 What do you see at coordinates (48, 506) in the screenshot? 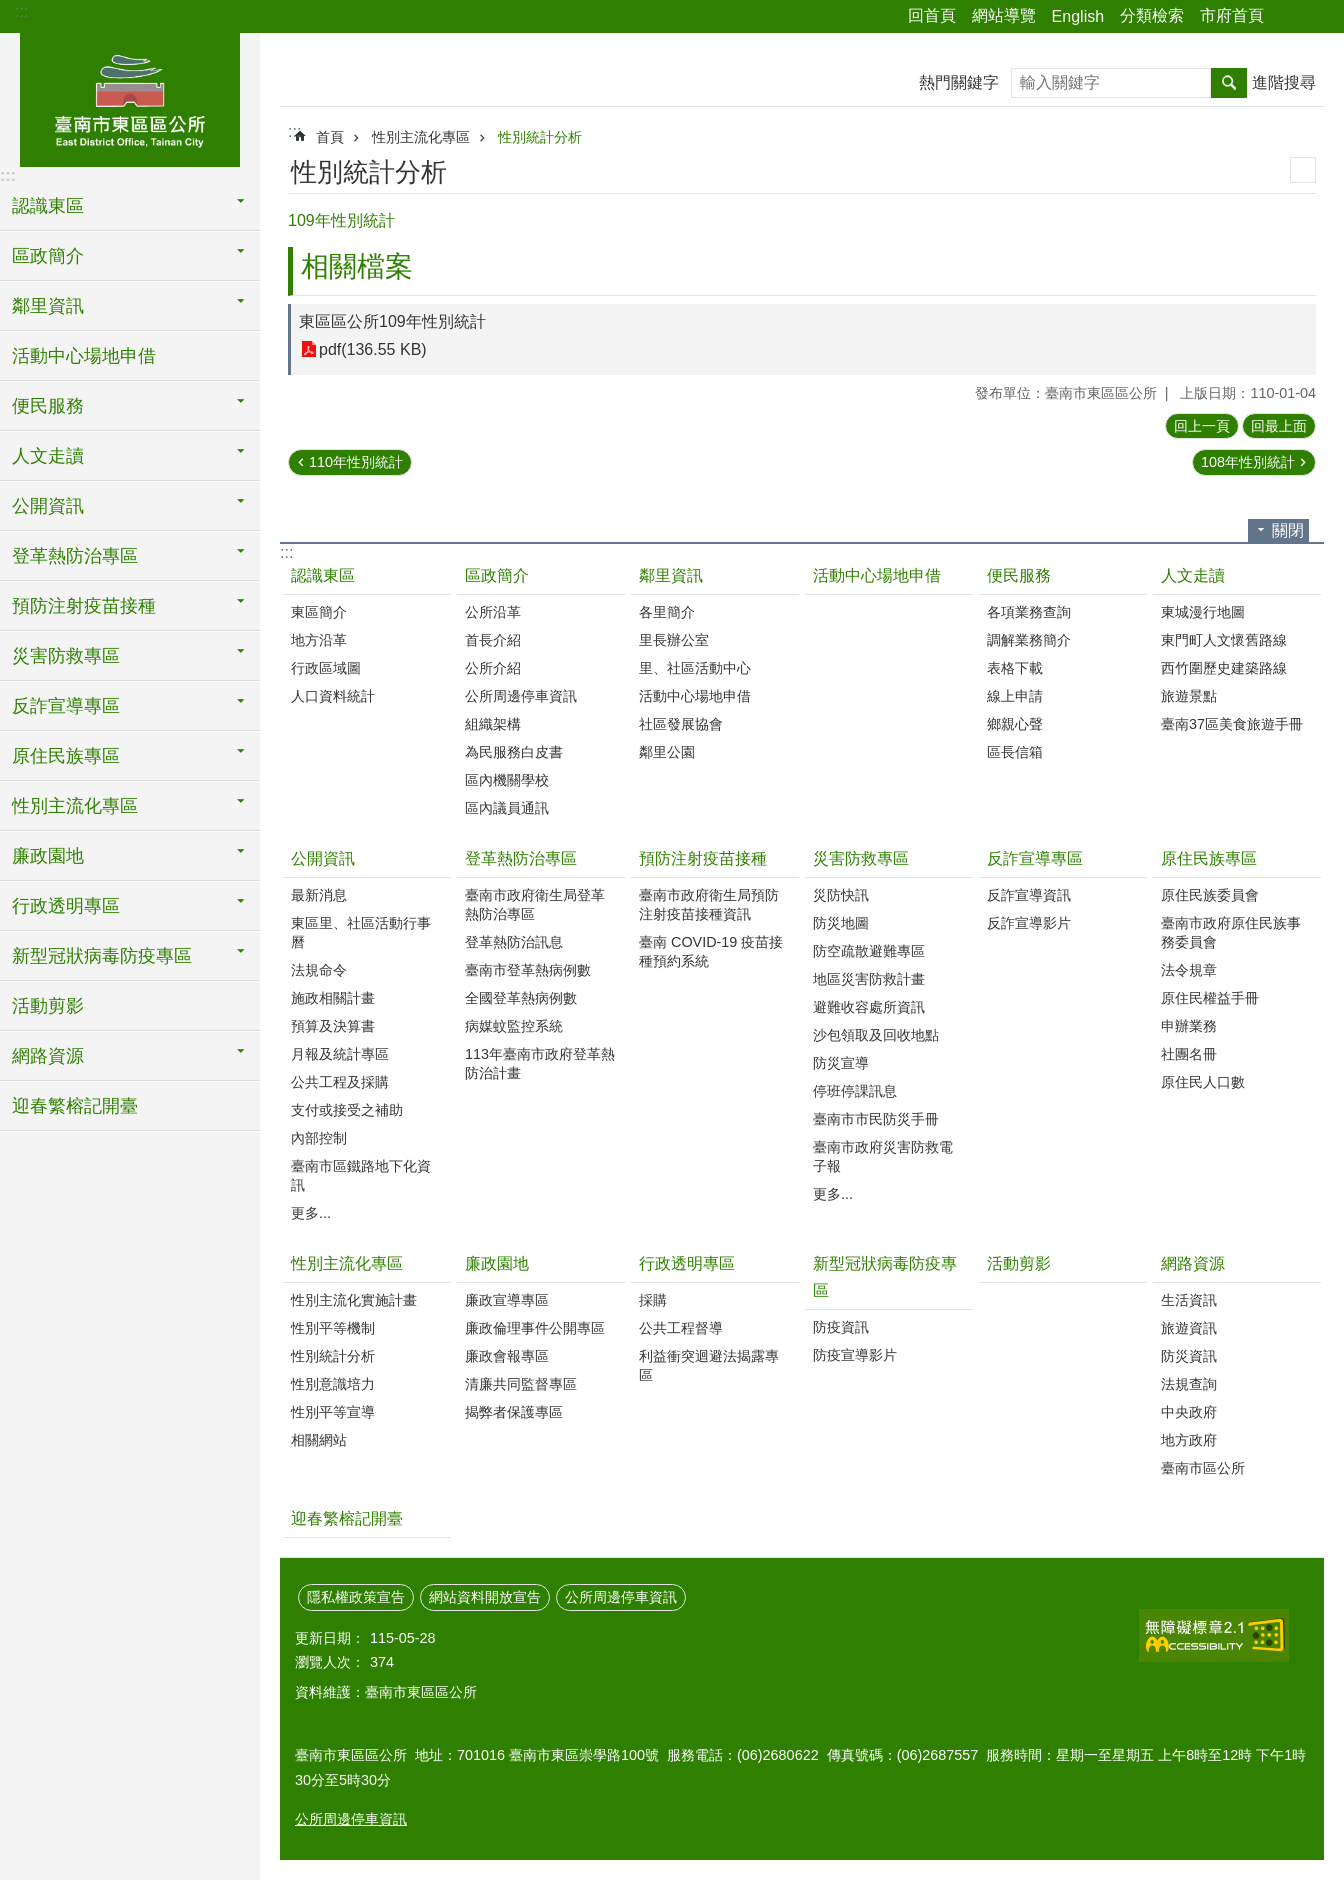
I see `公開資訊 [button]` at bounding box center [48, 506].